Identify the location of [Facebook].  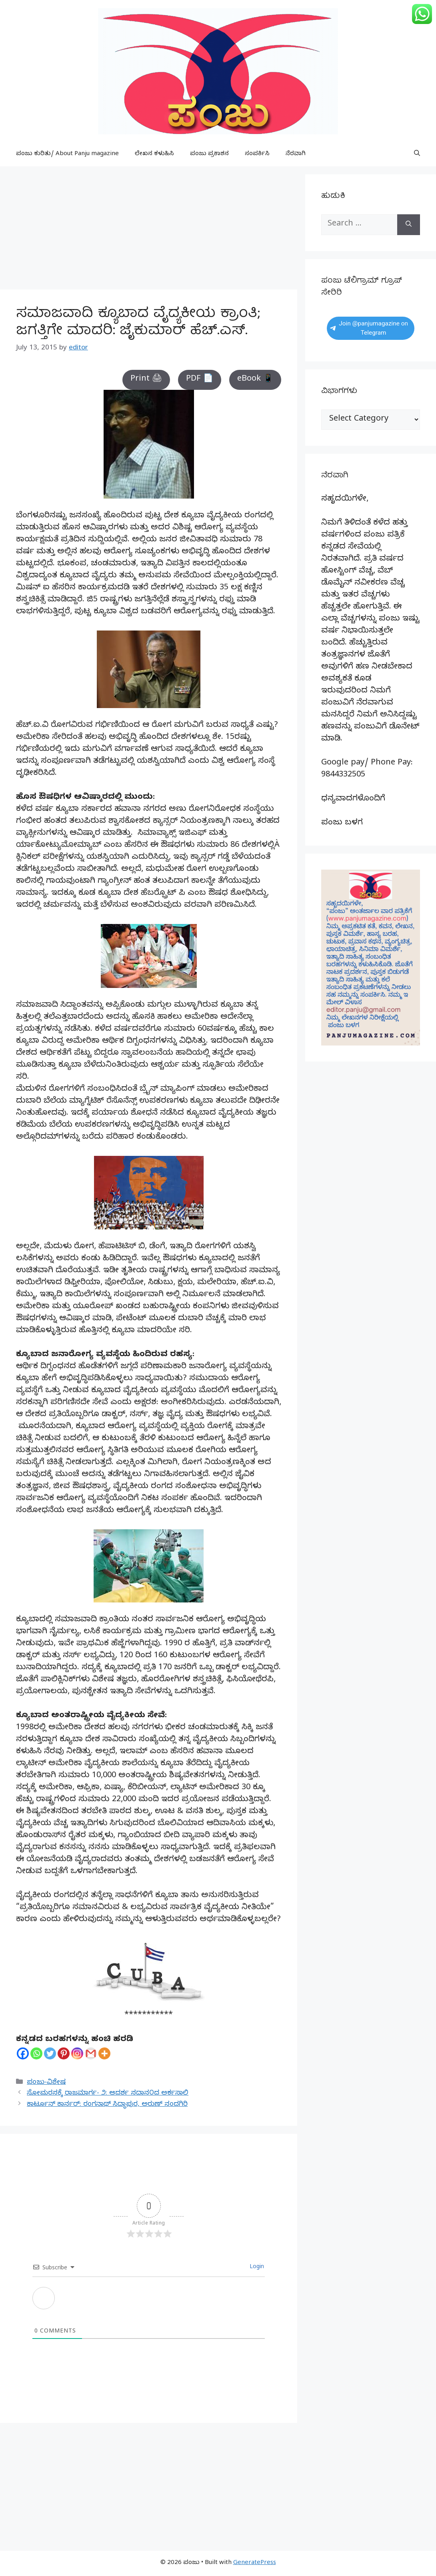
(23, 2053).